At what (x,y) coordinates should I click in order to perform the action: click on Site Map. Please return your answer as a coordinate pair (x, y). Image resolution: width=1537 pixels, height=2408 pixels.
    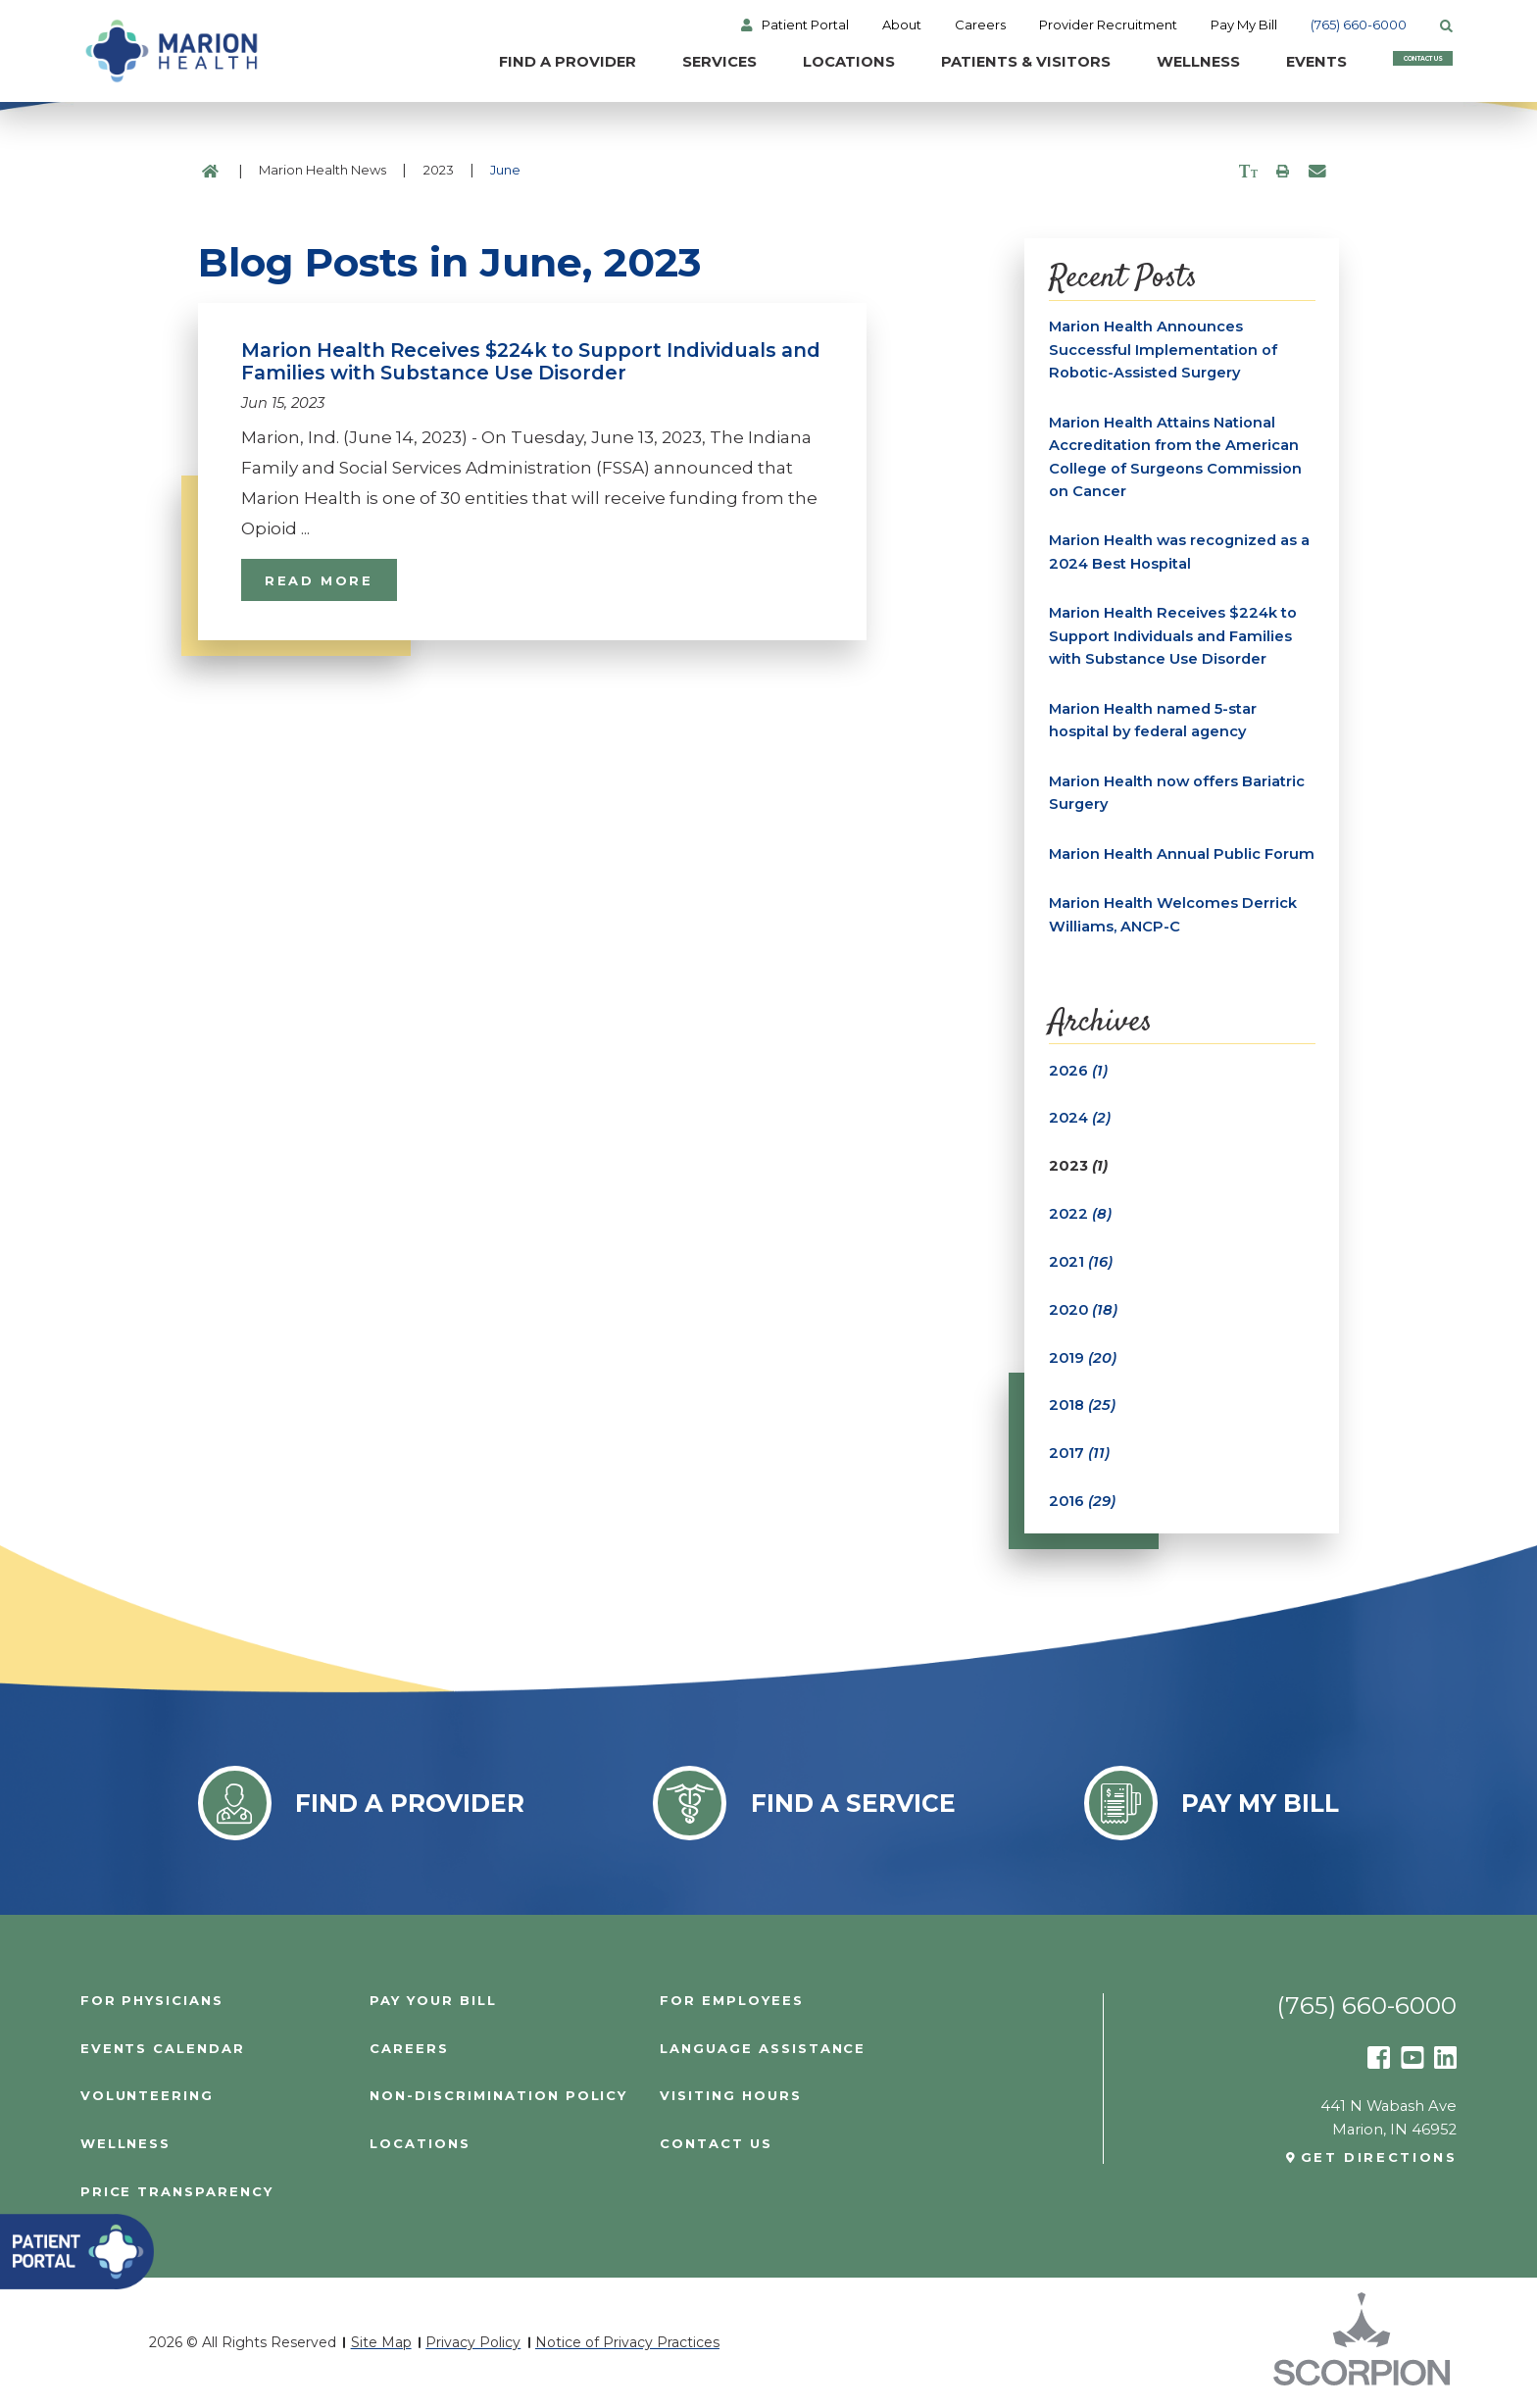
    Looking at the image, I should click on (381, 2342).